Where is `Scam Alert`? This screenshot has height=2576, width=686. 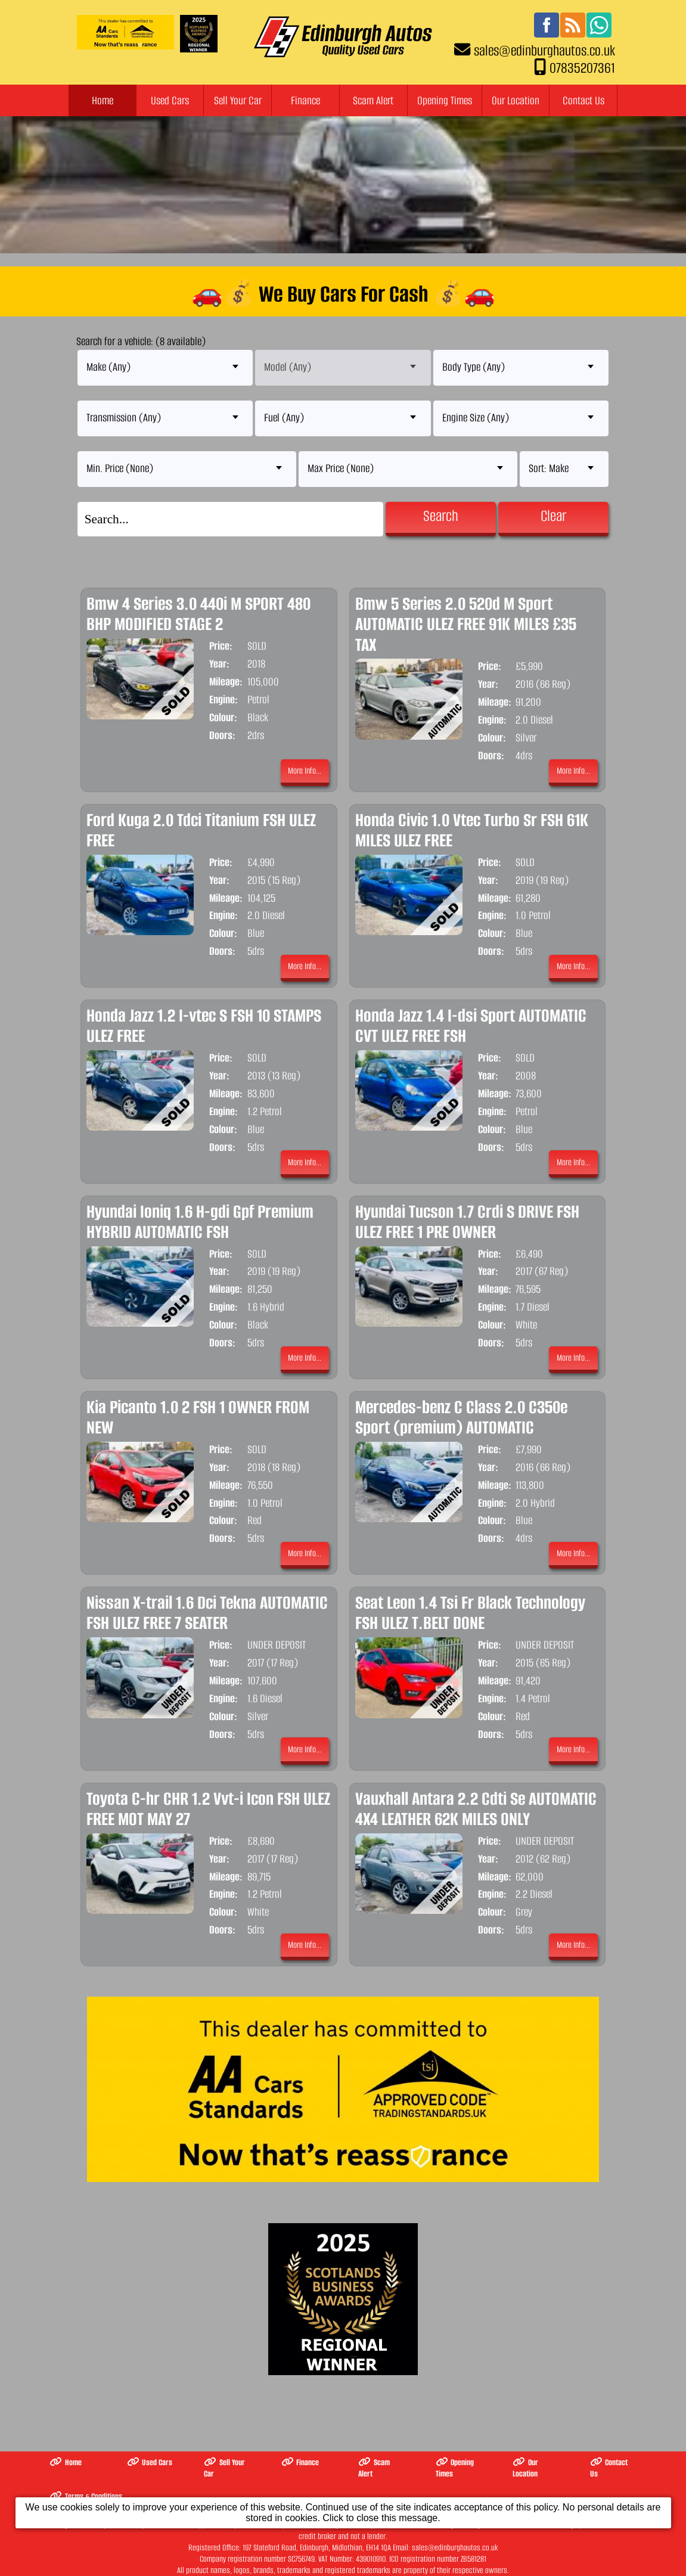 Scam Alert is located at coordinates (373, 100).